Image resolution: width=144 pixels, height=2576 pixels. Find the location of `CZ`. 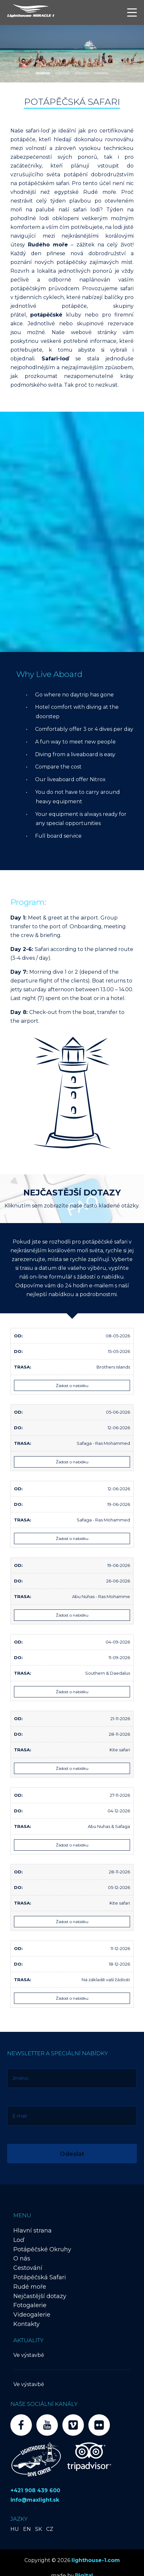

CZ is located at coordinates (49, 2529).